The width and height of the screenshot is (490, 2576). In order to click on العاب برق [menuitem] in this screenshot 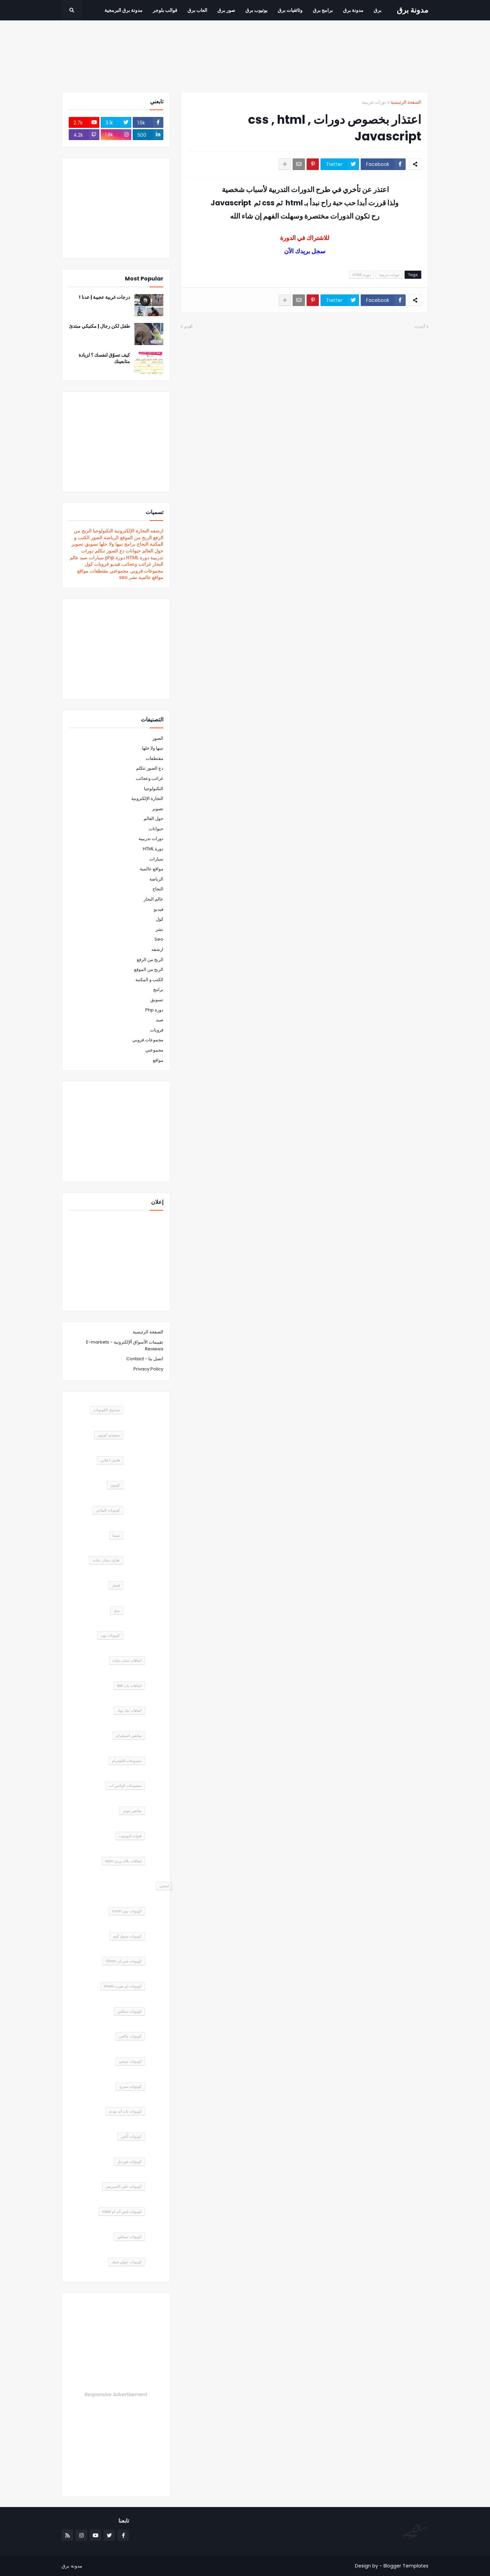, I will do `click(197, 10)`.